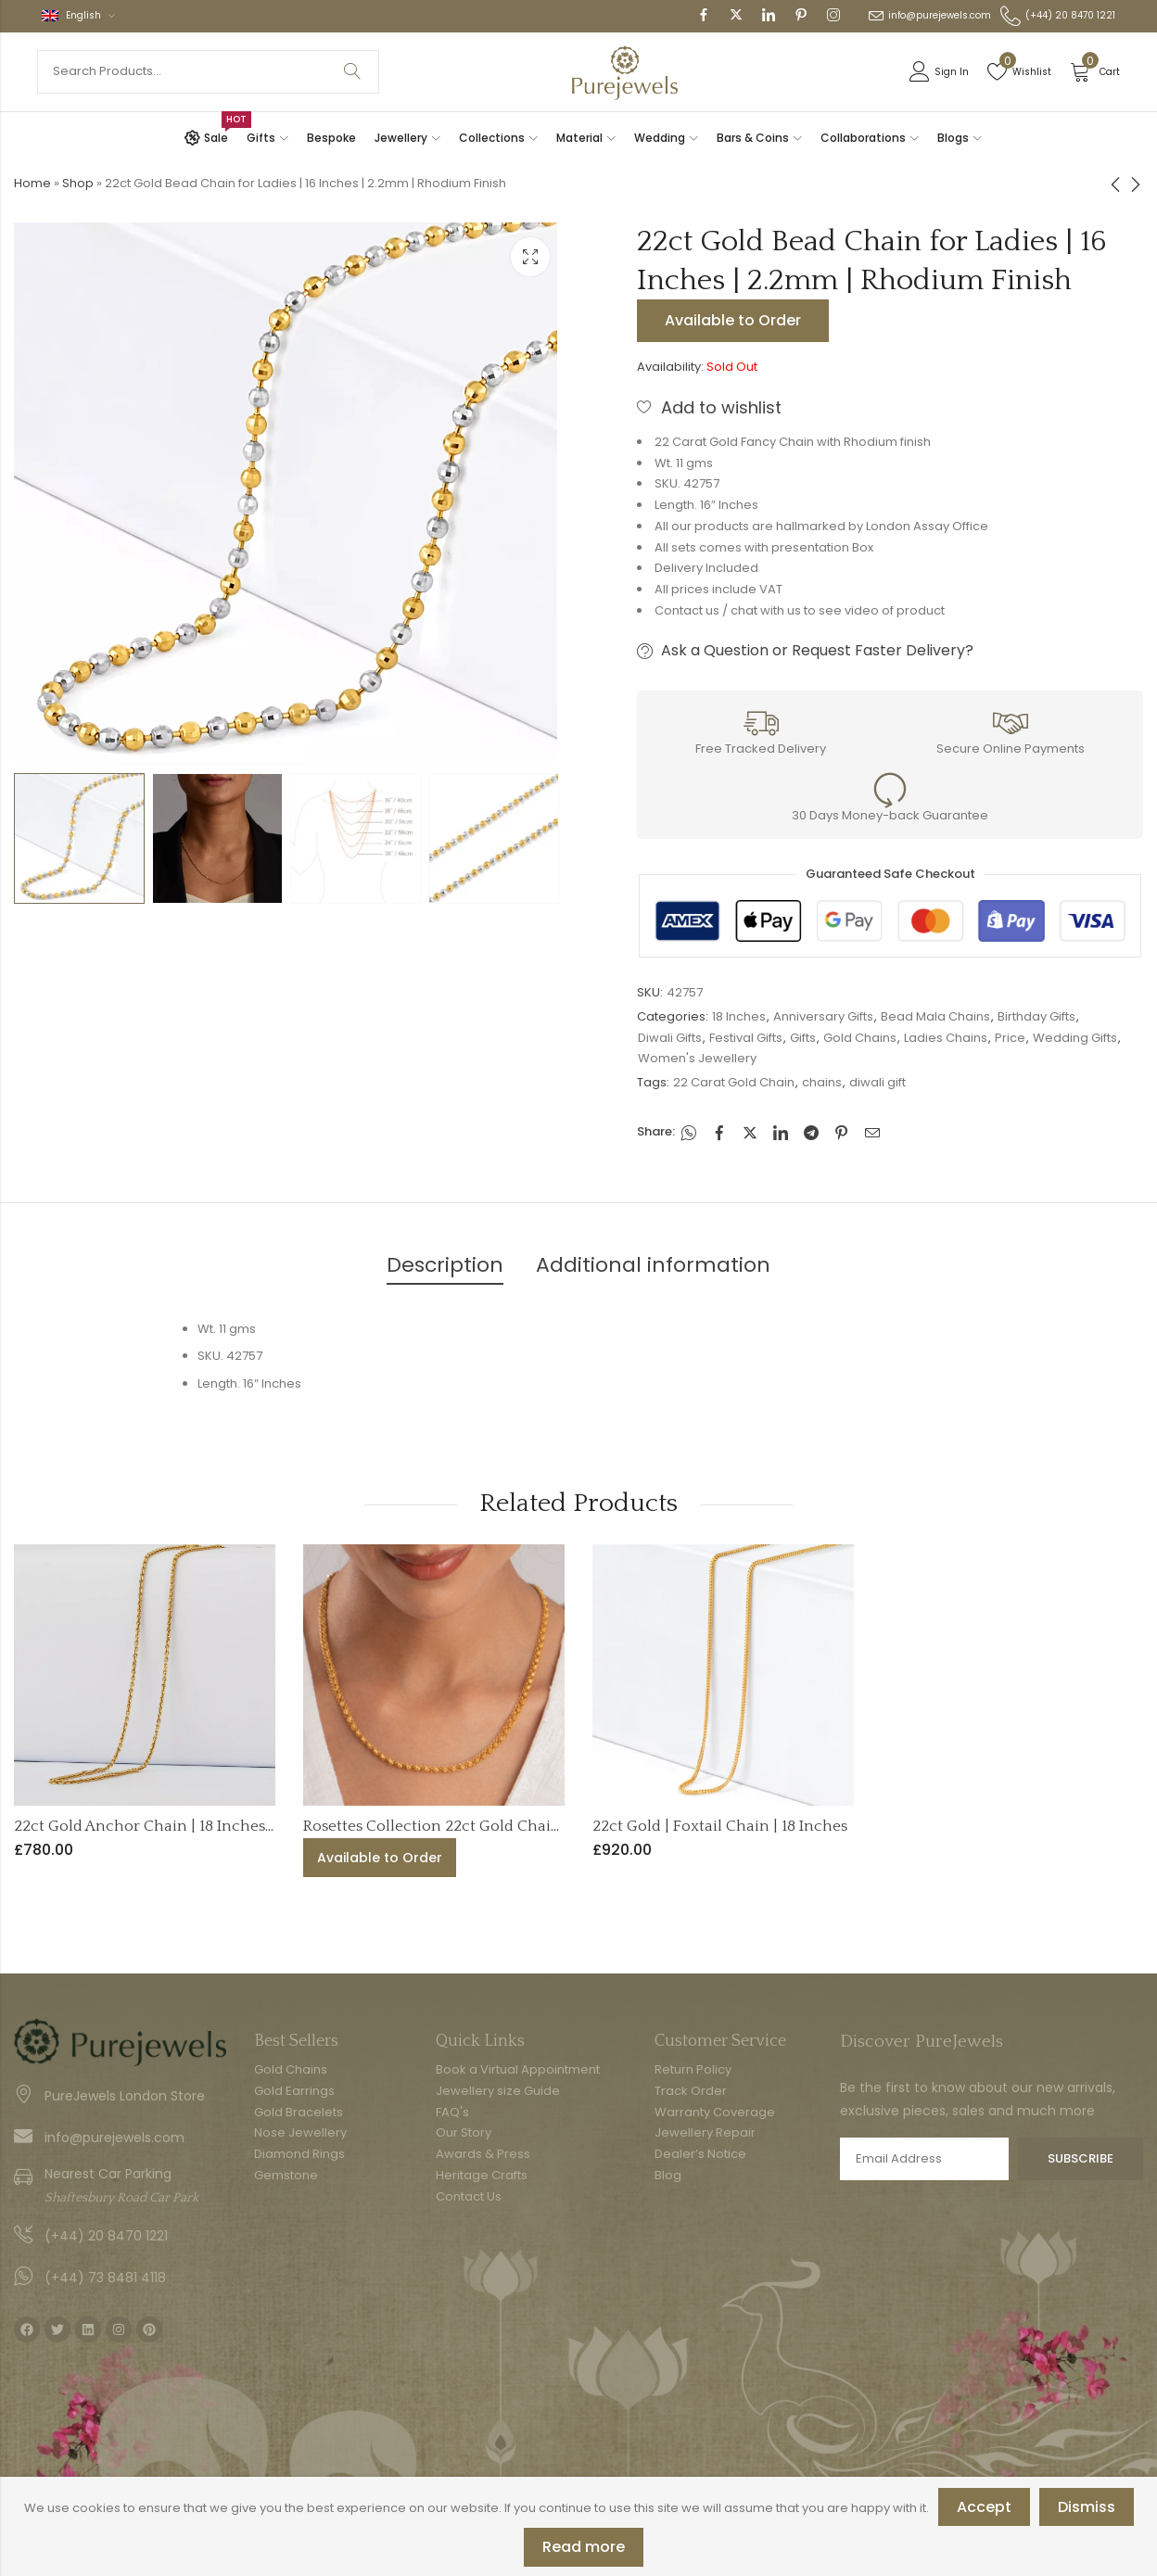 This screenshot has height=2576, width=1157. Describe the element at coordinates (670, 1038) in the screenshot. I see `Diwali Gifts` at that location.